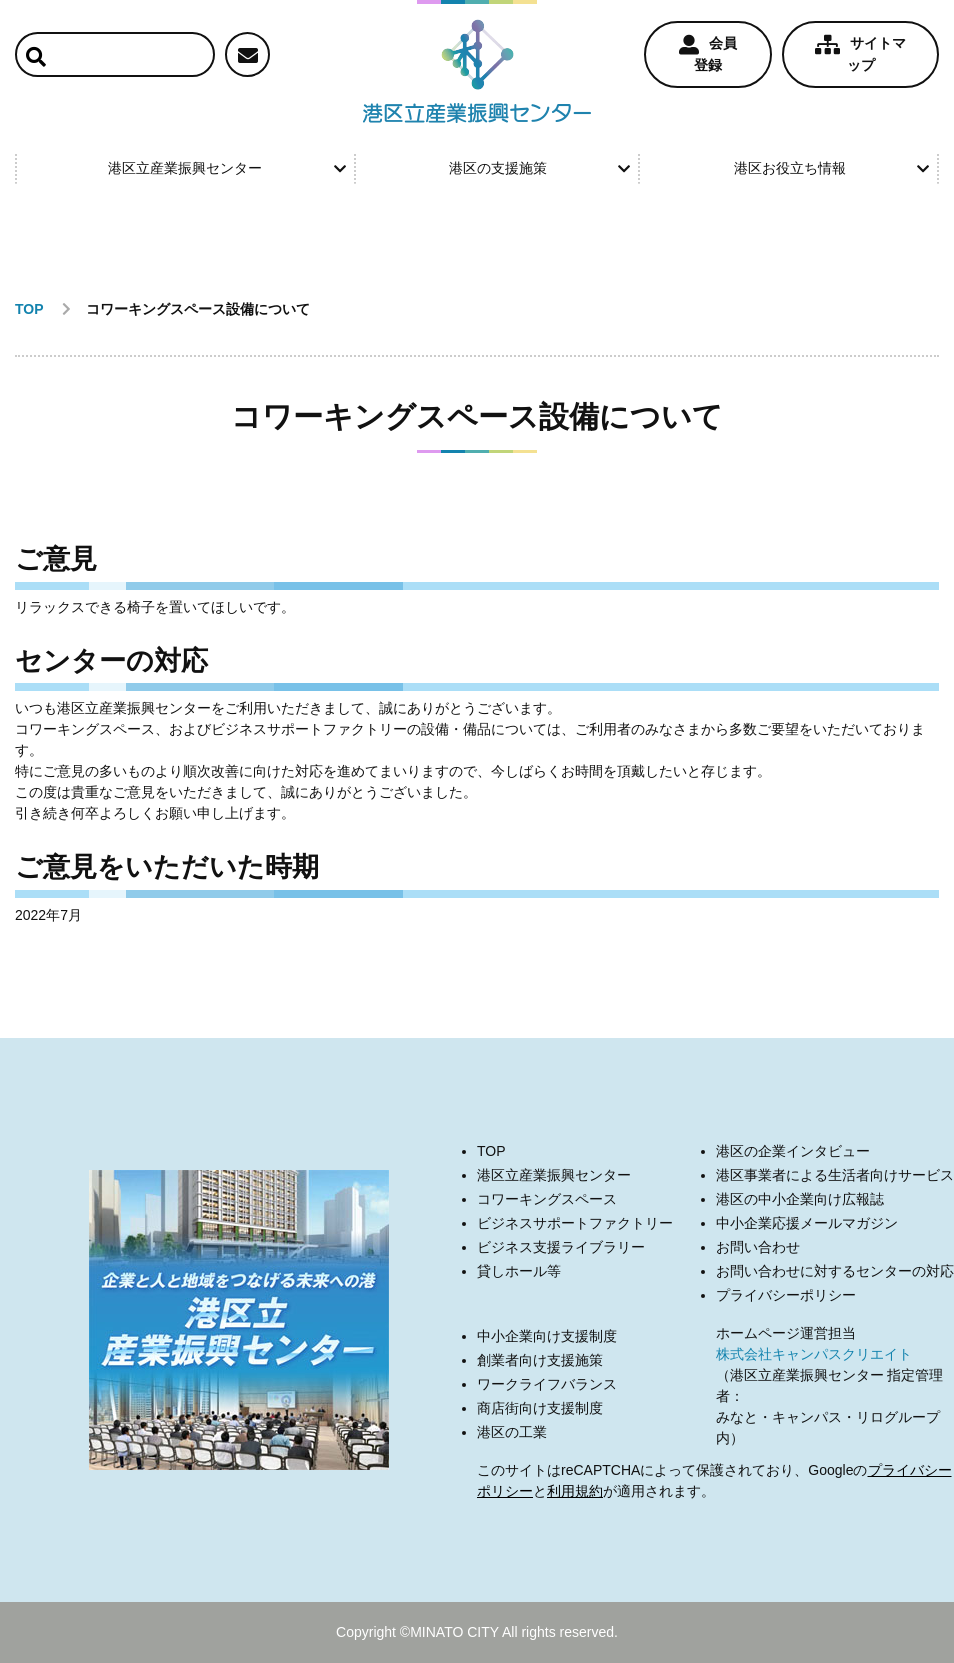 Image resolution: width=954 pixels, height=1663 pixels. What do you see at coordinates (793, 1151) in the screenshot?
I see `港区の企業インタビュー` at bounding box center [793, 1151].